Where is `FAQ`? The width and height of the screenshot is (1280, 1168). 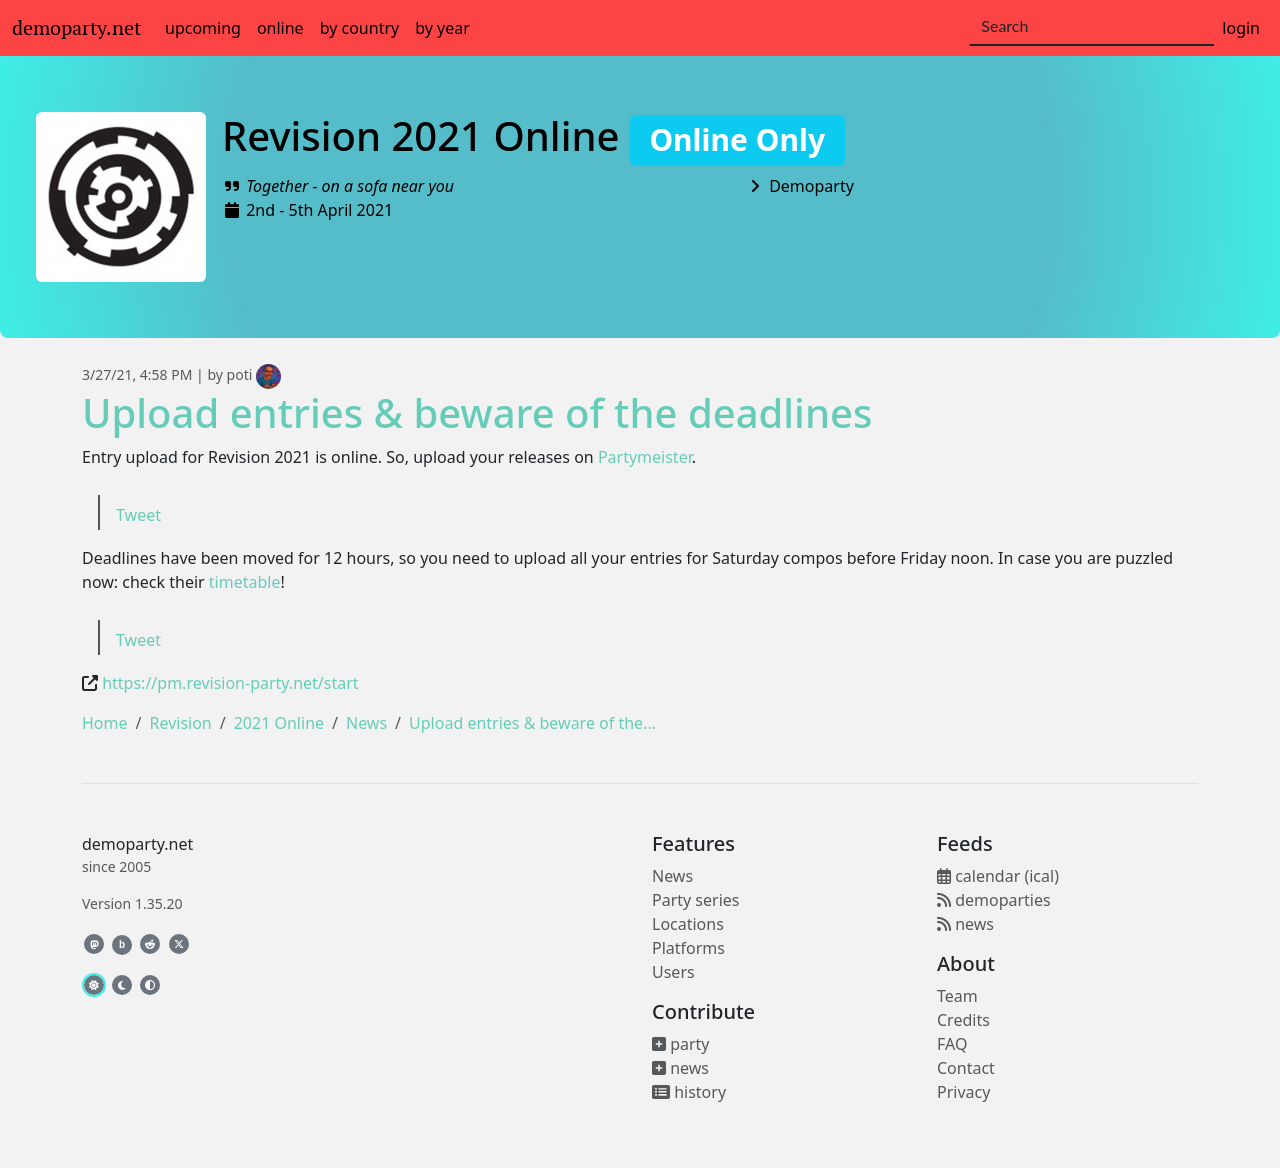
FAQ is located at coordinates (952, 1044).